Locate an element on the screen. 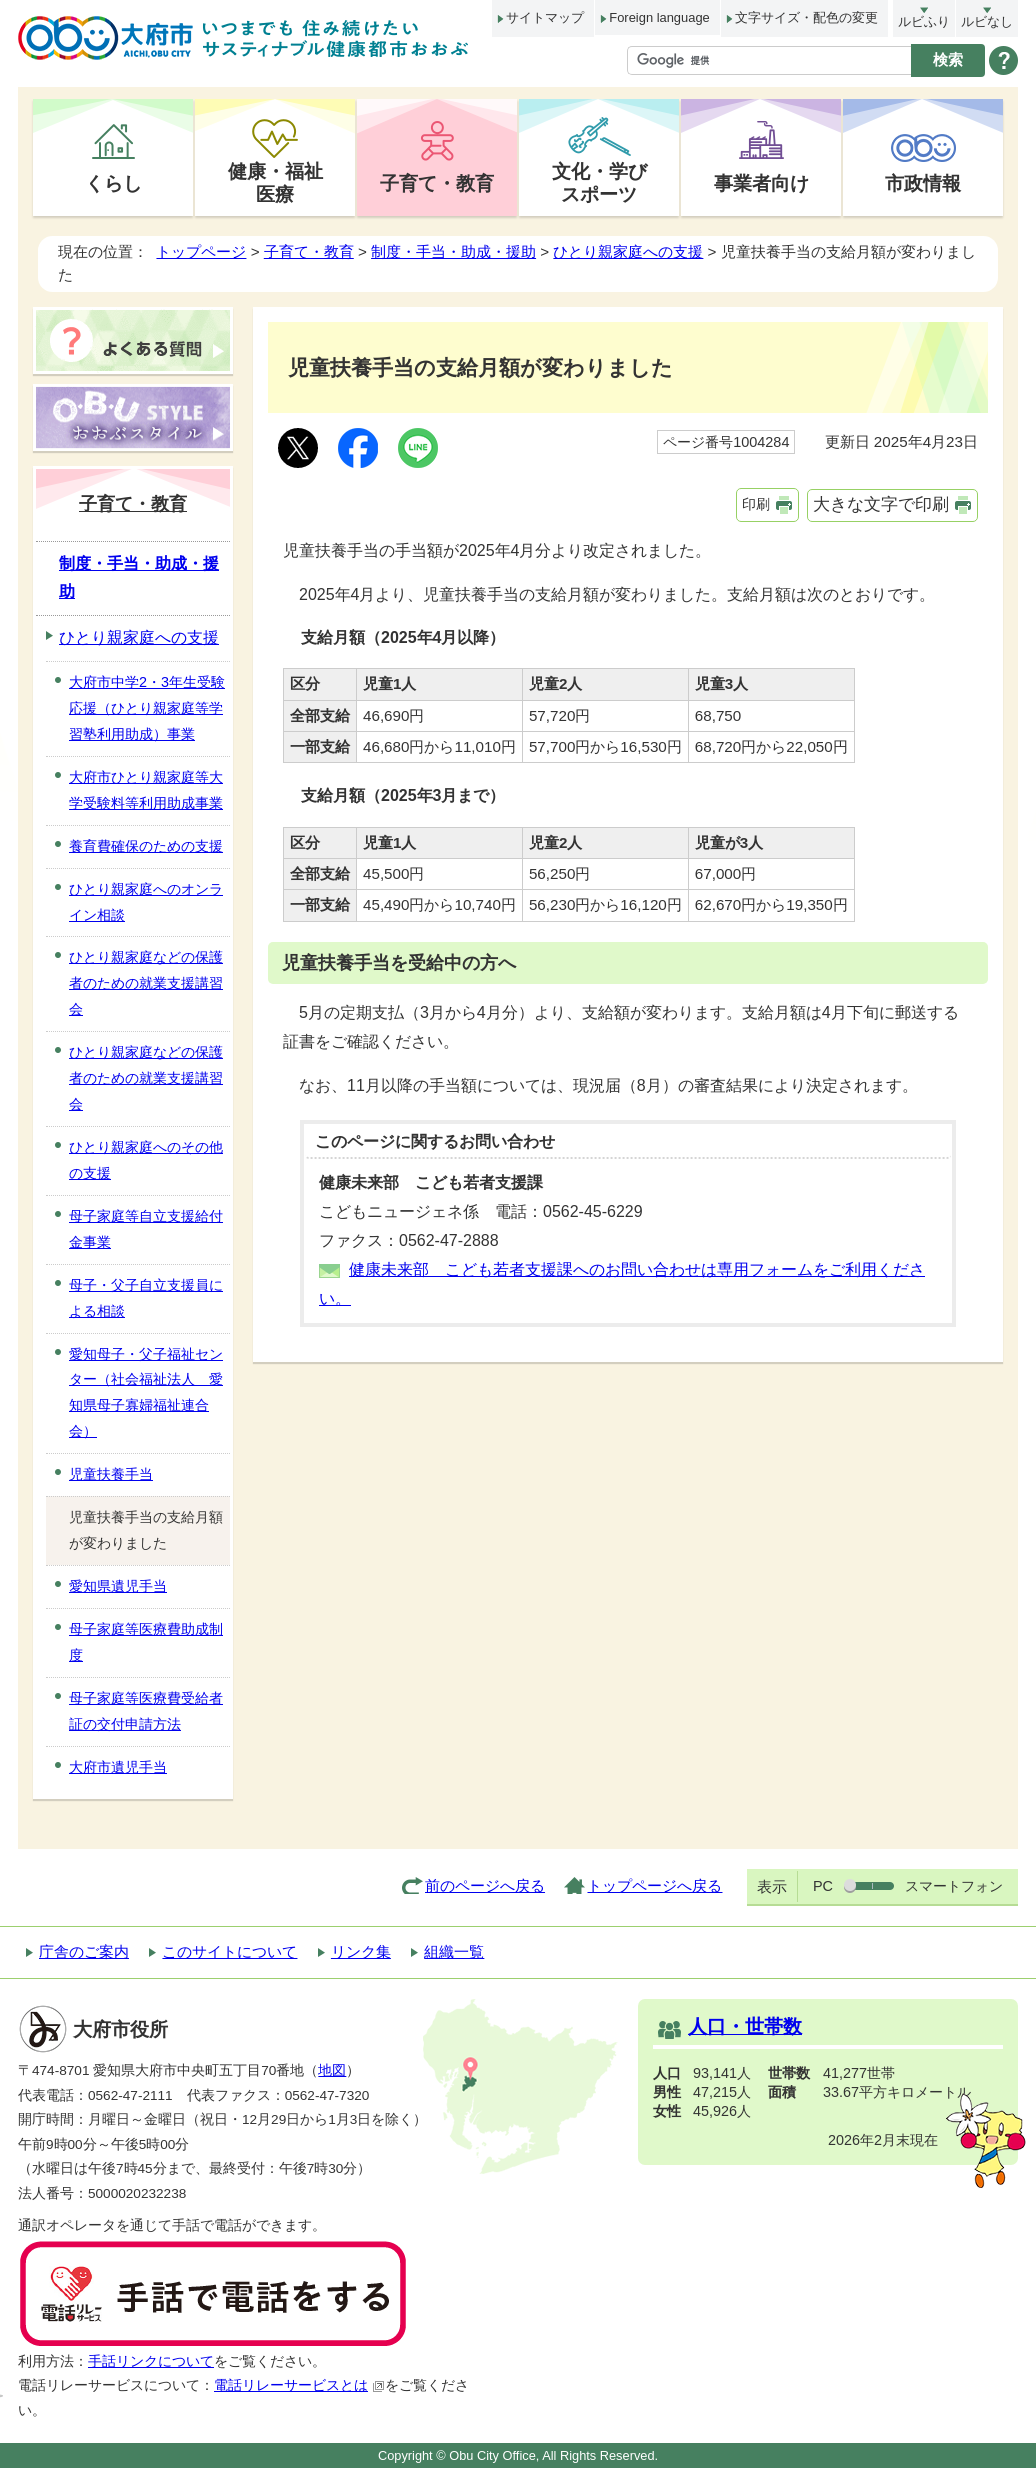 The image size is (1036, 2468). ルビなし is located at coordinates (987, 21).